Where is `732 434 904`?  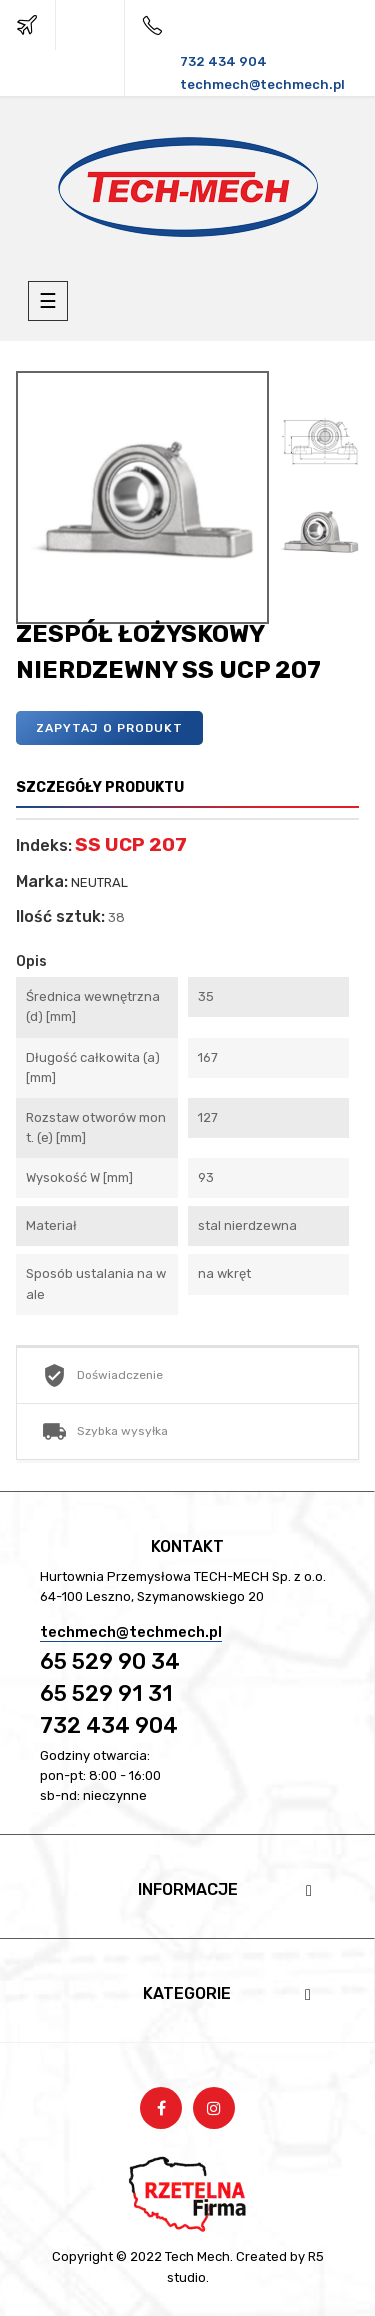 732 434 904 is located at coordinates (109, 1725).